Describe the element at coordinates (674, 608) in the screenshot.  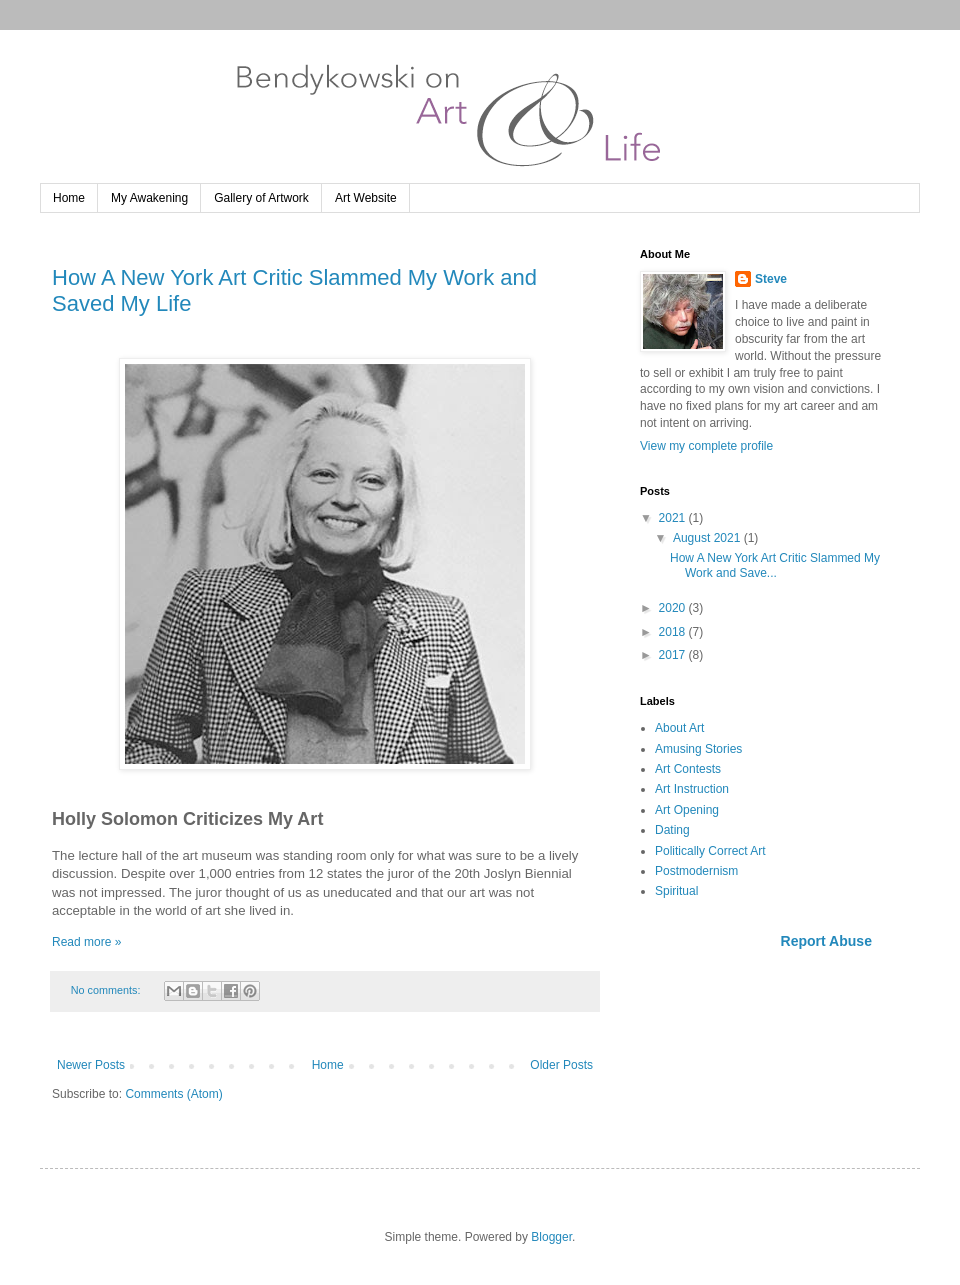
I see `2020` at that location.